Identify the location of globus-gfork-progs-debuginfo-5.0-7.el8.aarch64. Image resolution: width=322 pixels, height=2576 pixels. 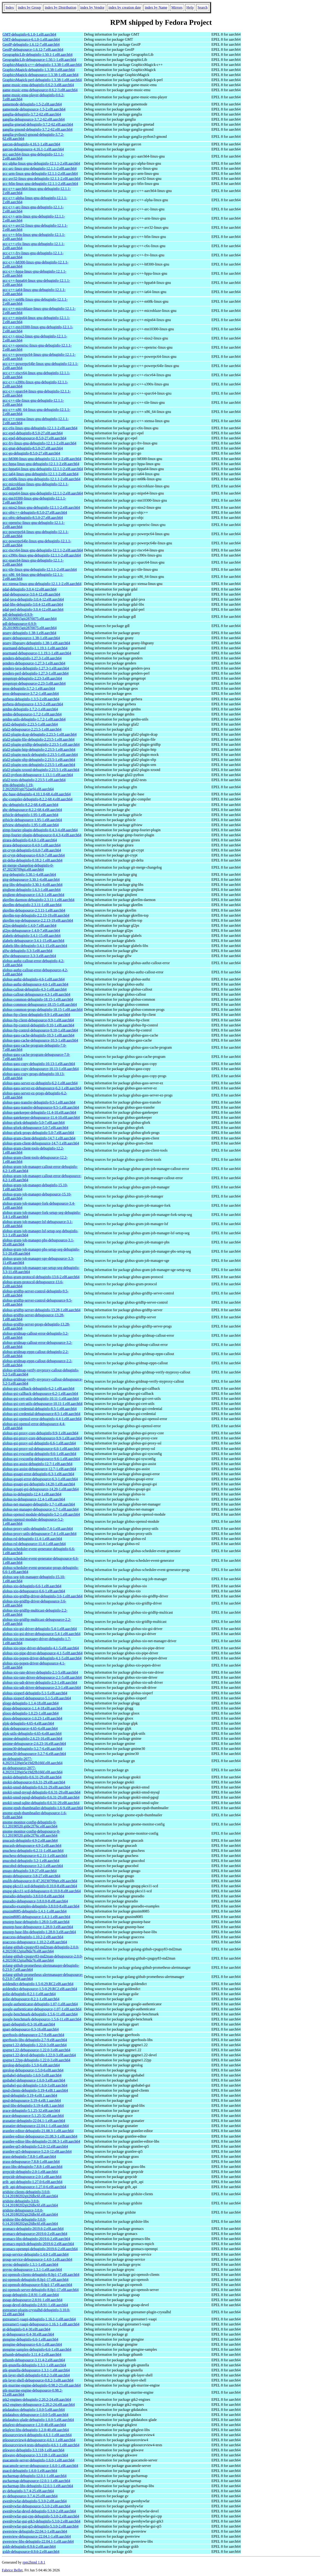
(38, 1133).